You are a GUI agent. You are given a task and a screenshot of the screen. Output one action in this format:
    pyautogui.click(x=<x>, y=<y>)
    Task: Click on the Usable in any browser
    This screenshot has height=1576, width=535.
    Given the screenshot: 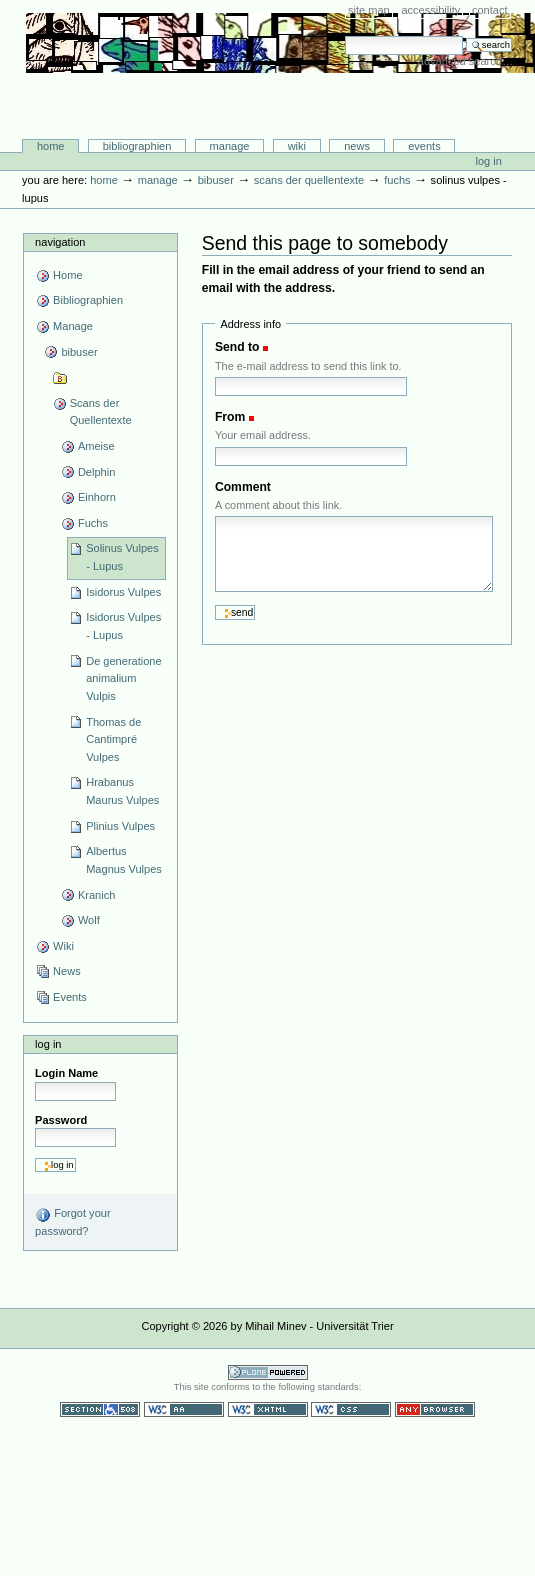 What is the action you would take?
    pyautogui.click(x=435, y=1409)
    